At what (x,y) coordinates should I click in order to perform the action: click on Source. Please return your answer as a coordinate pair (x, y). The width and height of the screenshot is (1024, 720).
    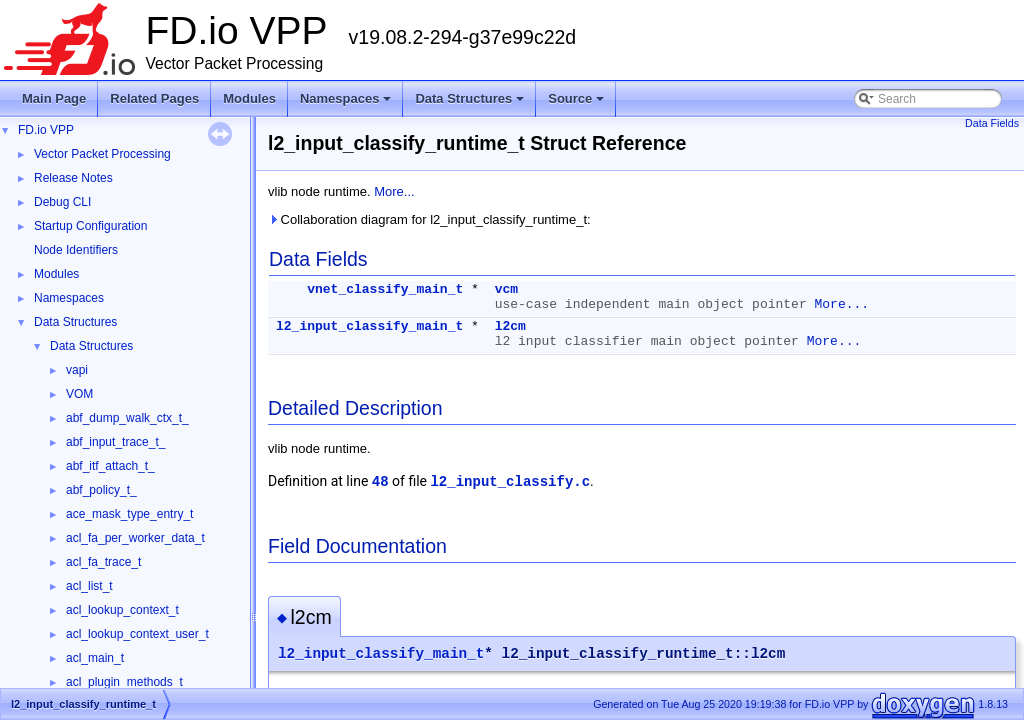
    Looking at the image, I should click on (577, 104).